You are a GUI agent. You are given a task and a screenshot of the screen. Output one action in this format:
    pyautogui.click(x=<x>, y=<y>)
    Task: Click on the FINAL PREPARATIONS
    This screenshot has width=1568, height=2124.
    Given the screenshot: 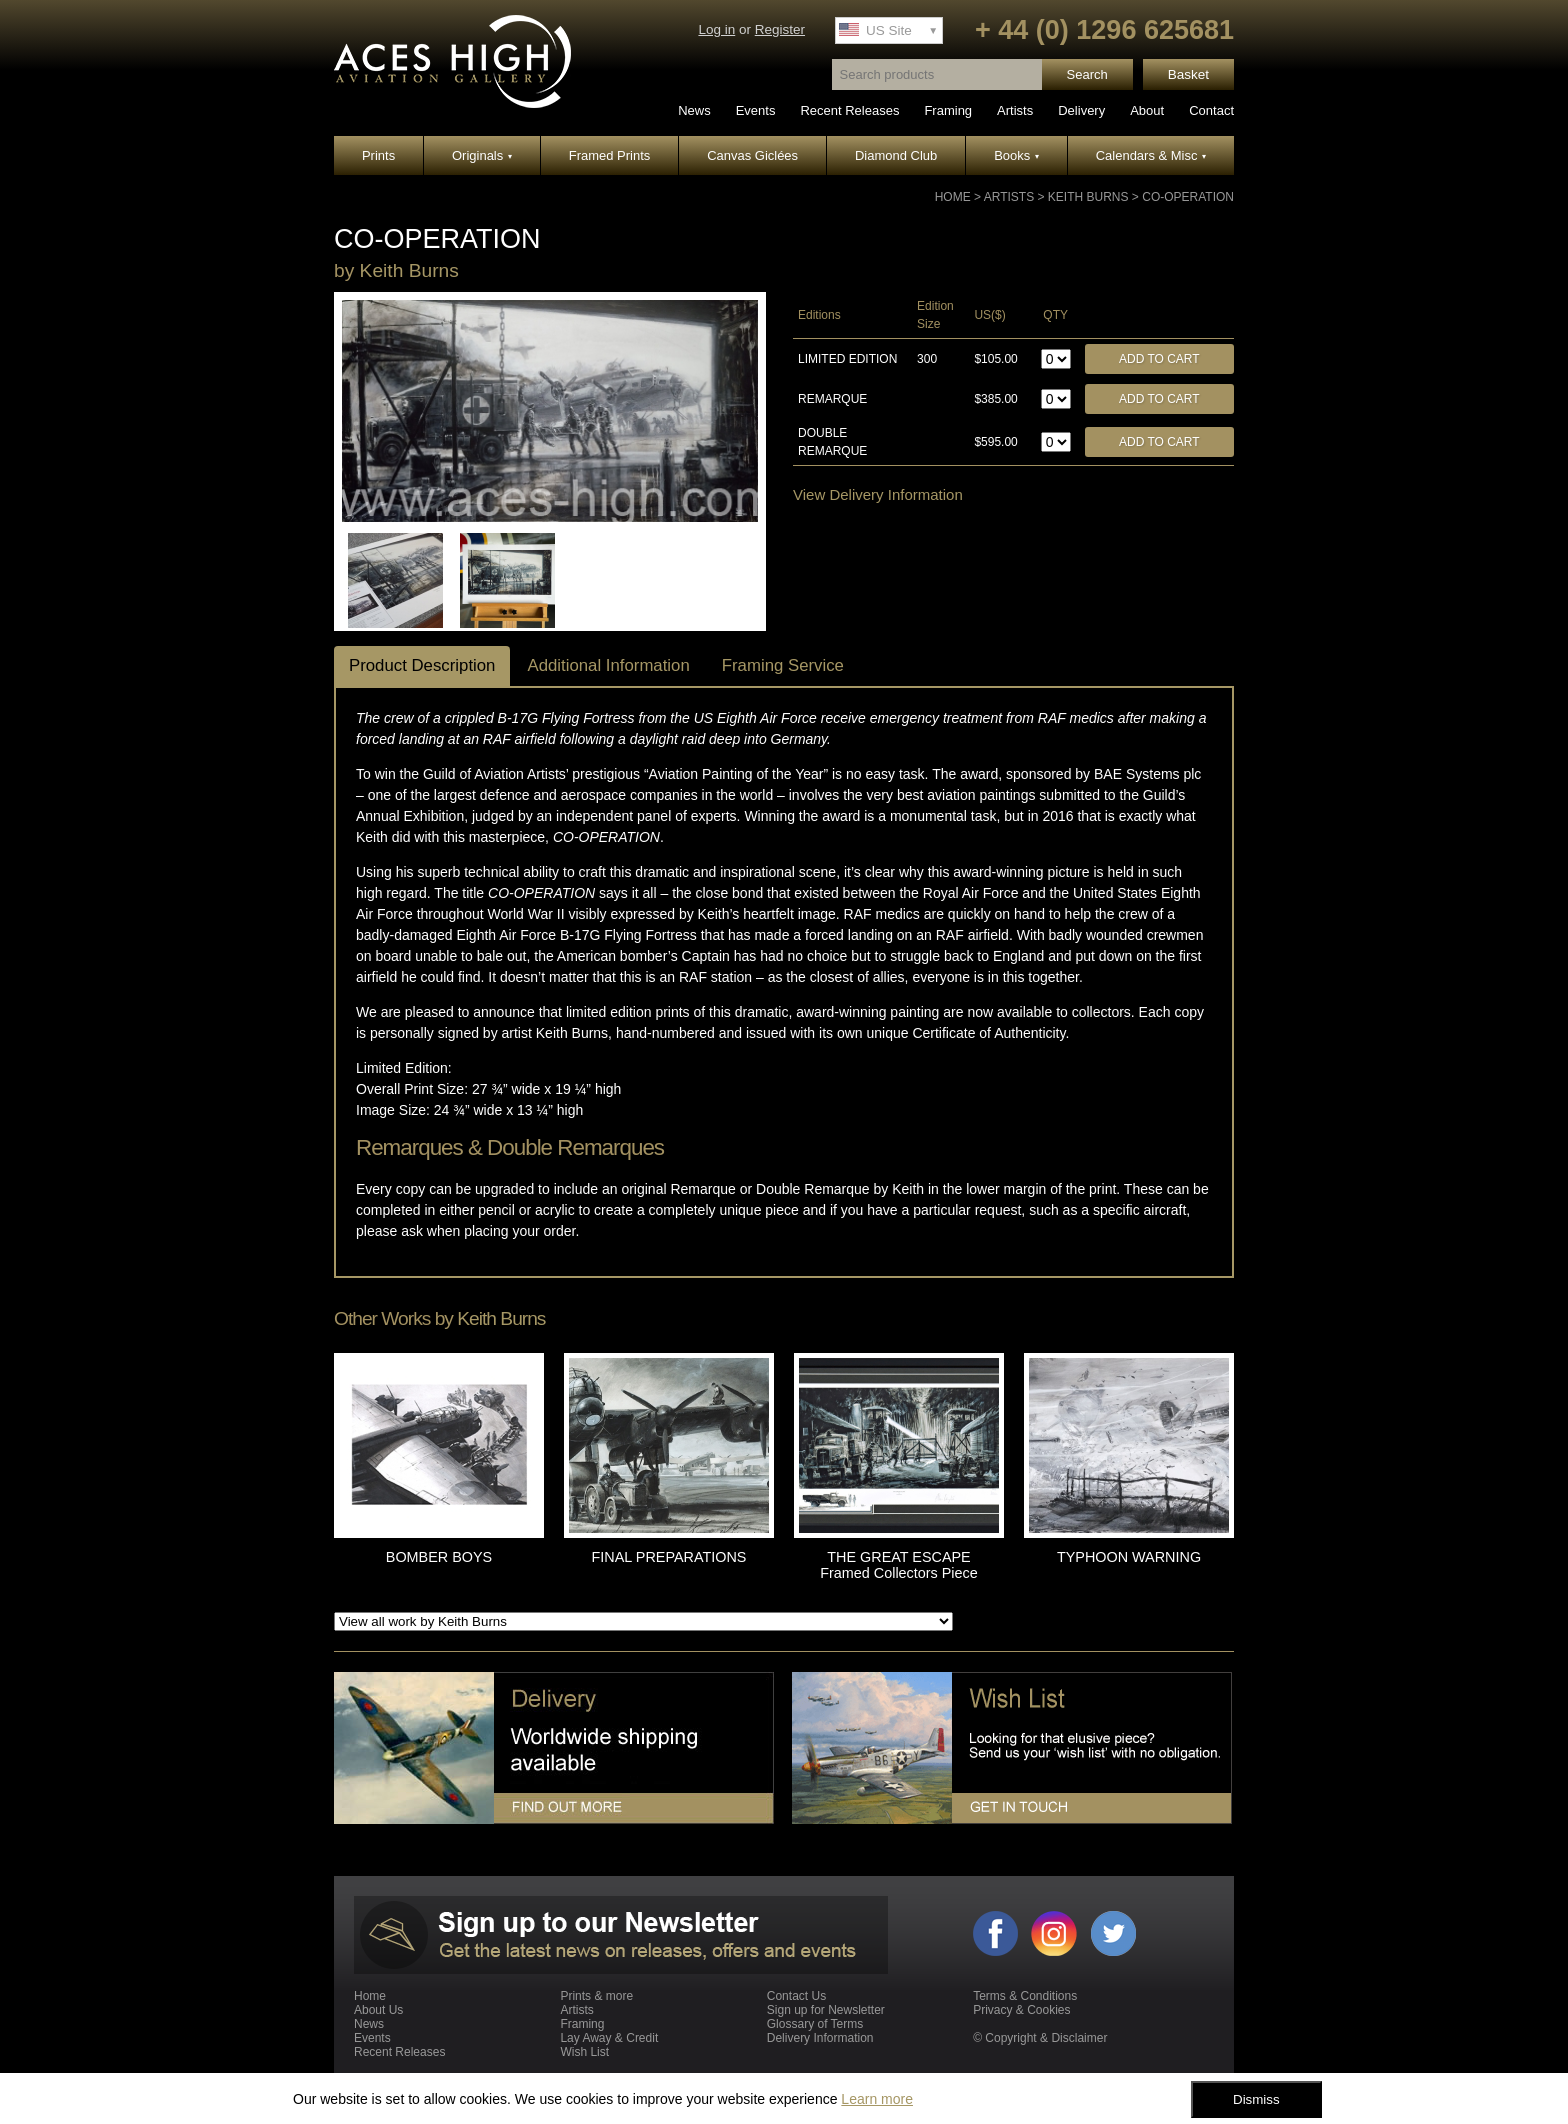 What is the action you would take?
    pyautogui.click(x=669, y=1557)
    